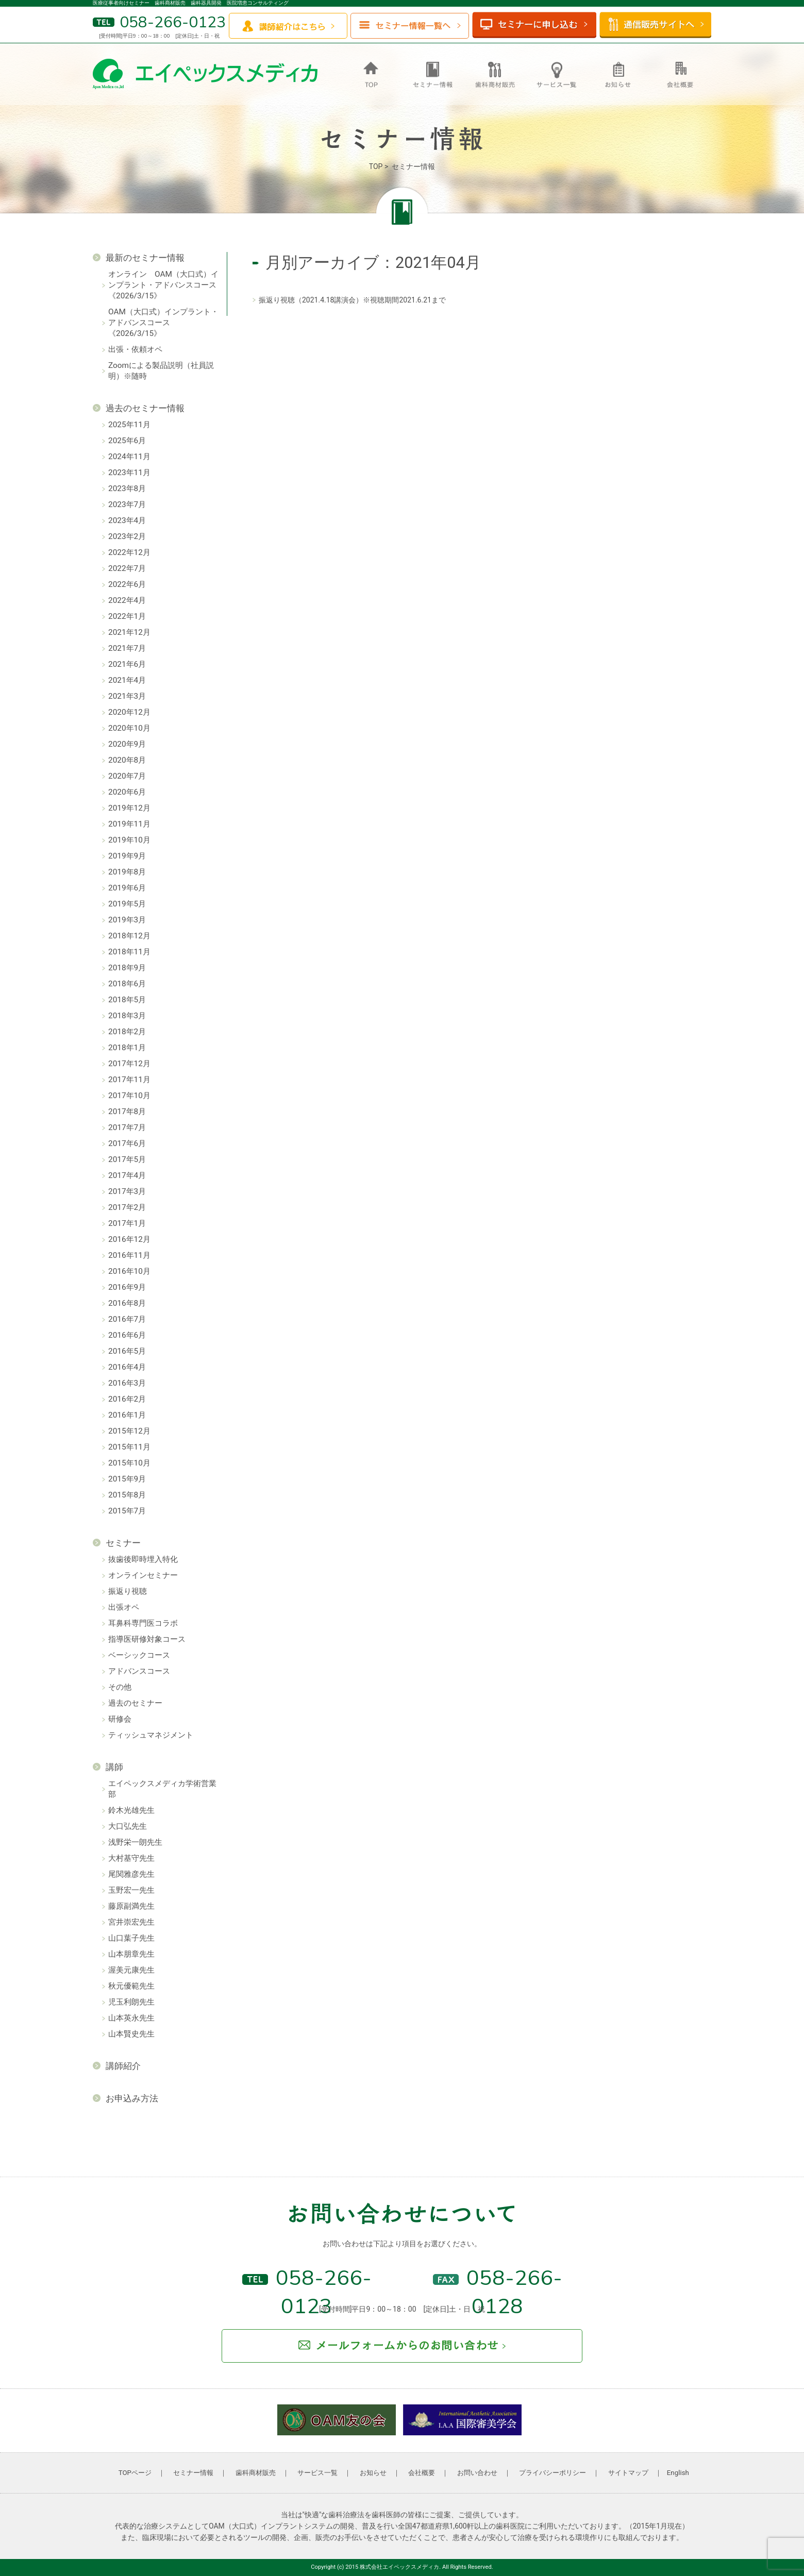  What do you see at coordinates (127, 1143) in the screenshot?
I see `2017年6月` at bounding box center [127, 1143].